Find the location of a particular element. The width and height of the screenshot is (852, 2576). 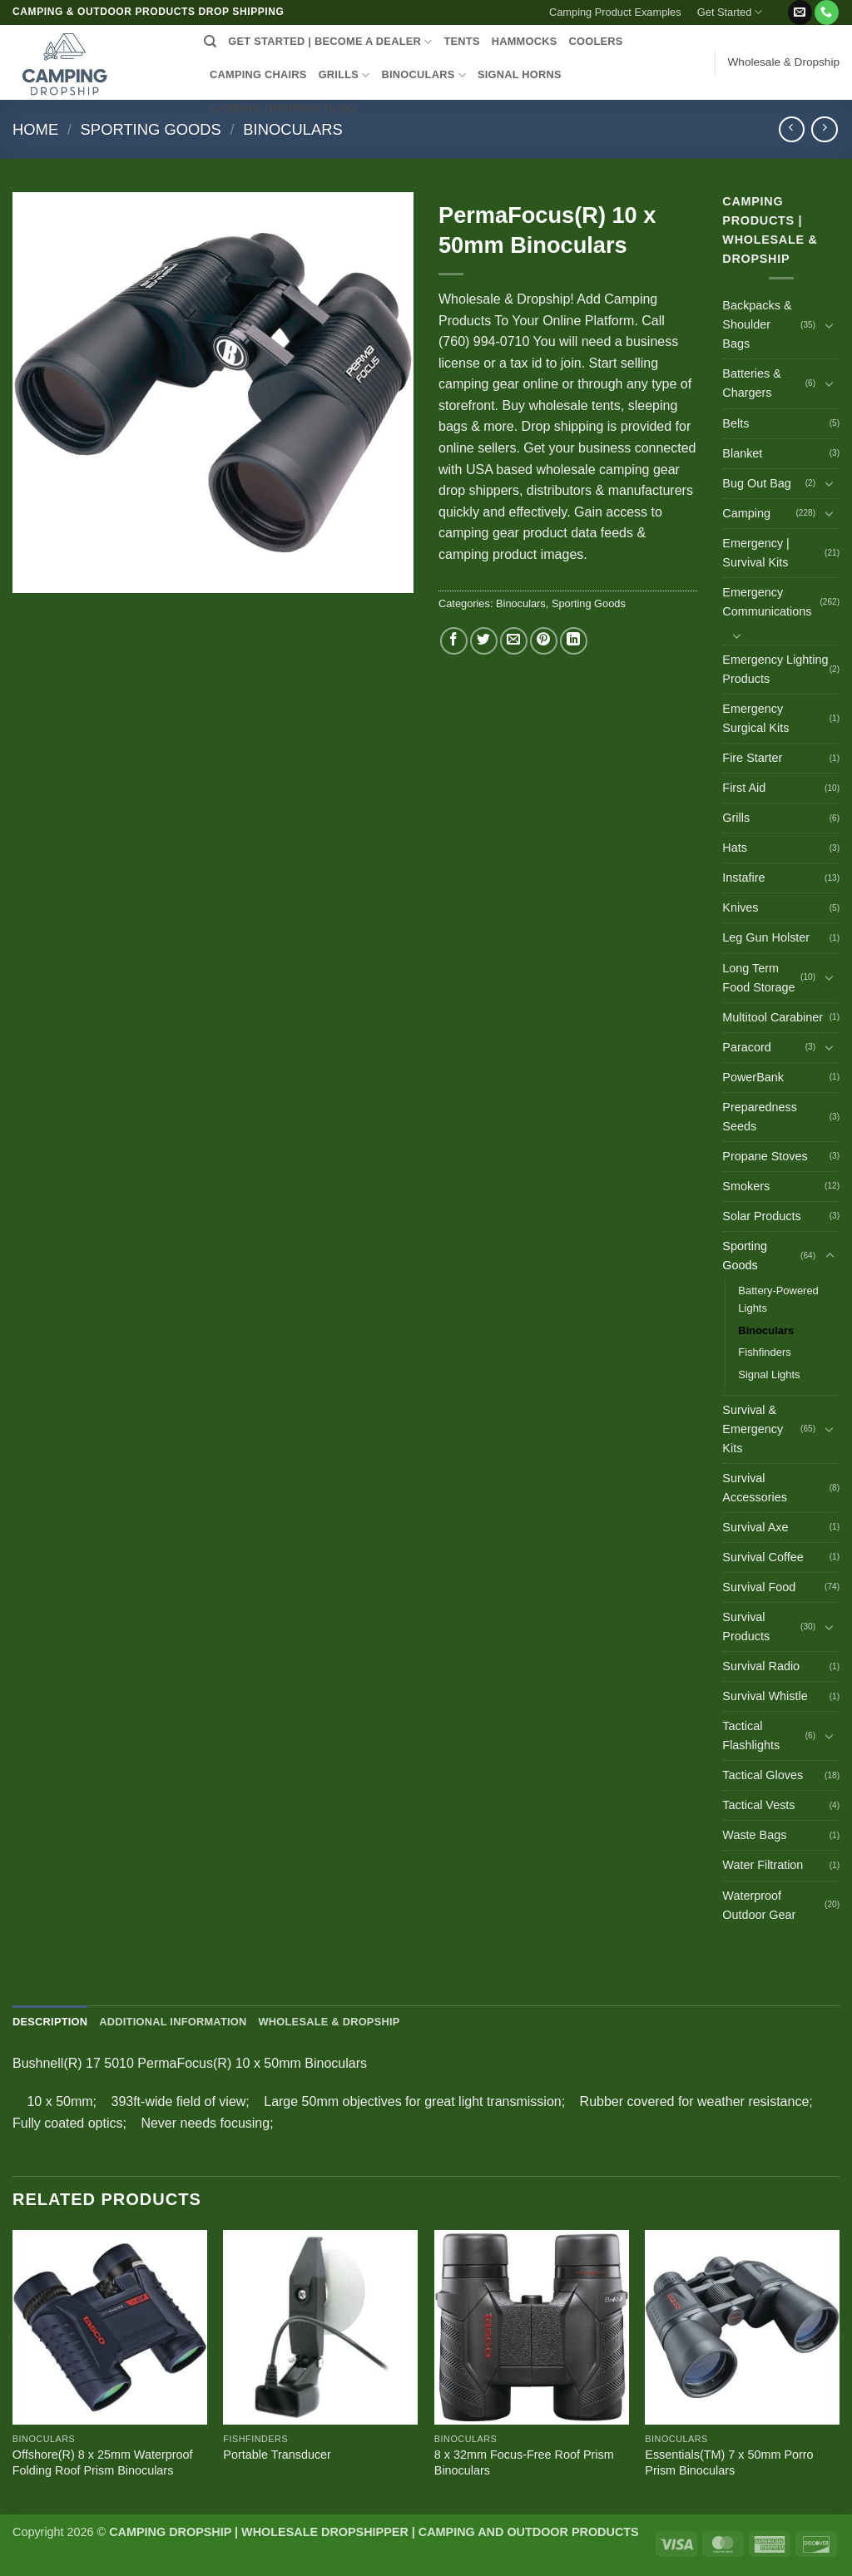

Battery-Powered Lights is located at coordinates (778, 1299).